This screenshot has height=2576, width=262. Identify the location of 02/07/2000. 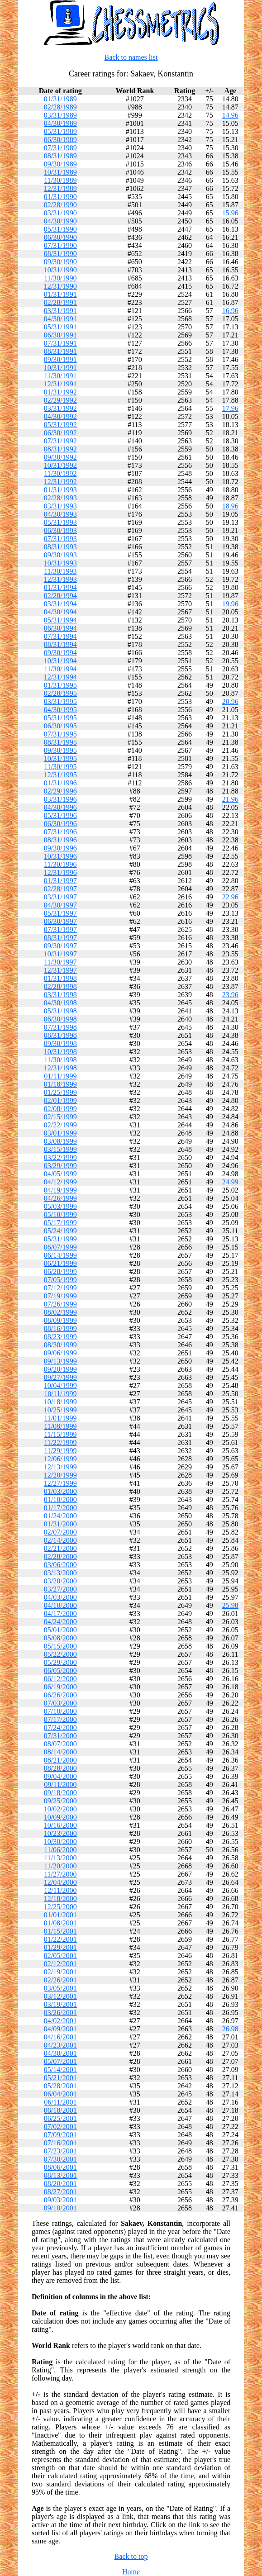
(60, 1532).